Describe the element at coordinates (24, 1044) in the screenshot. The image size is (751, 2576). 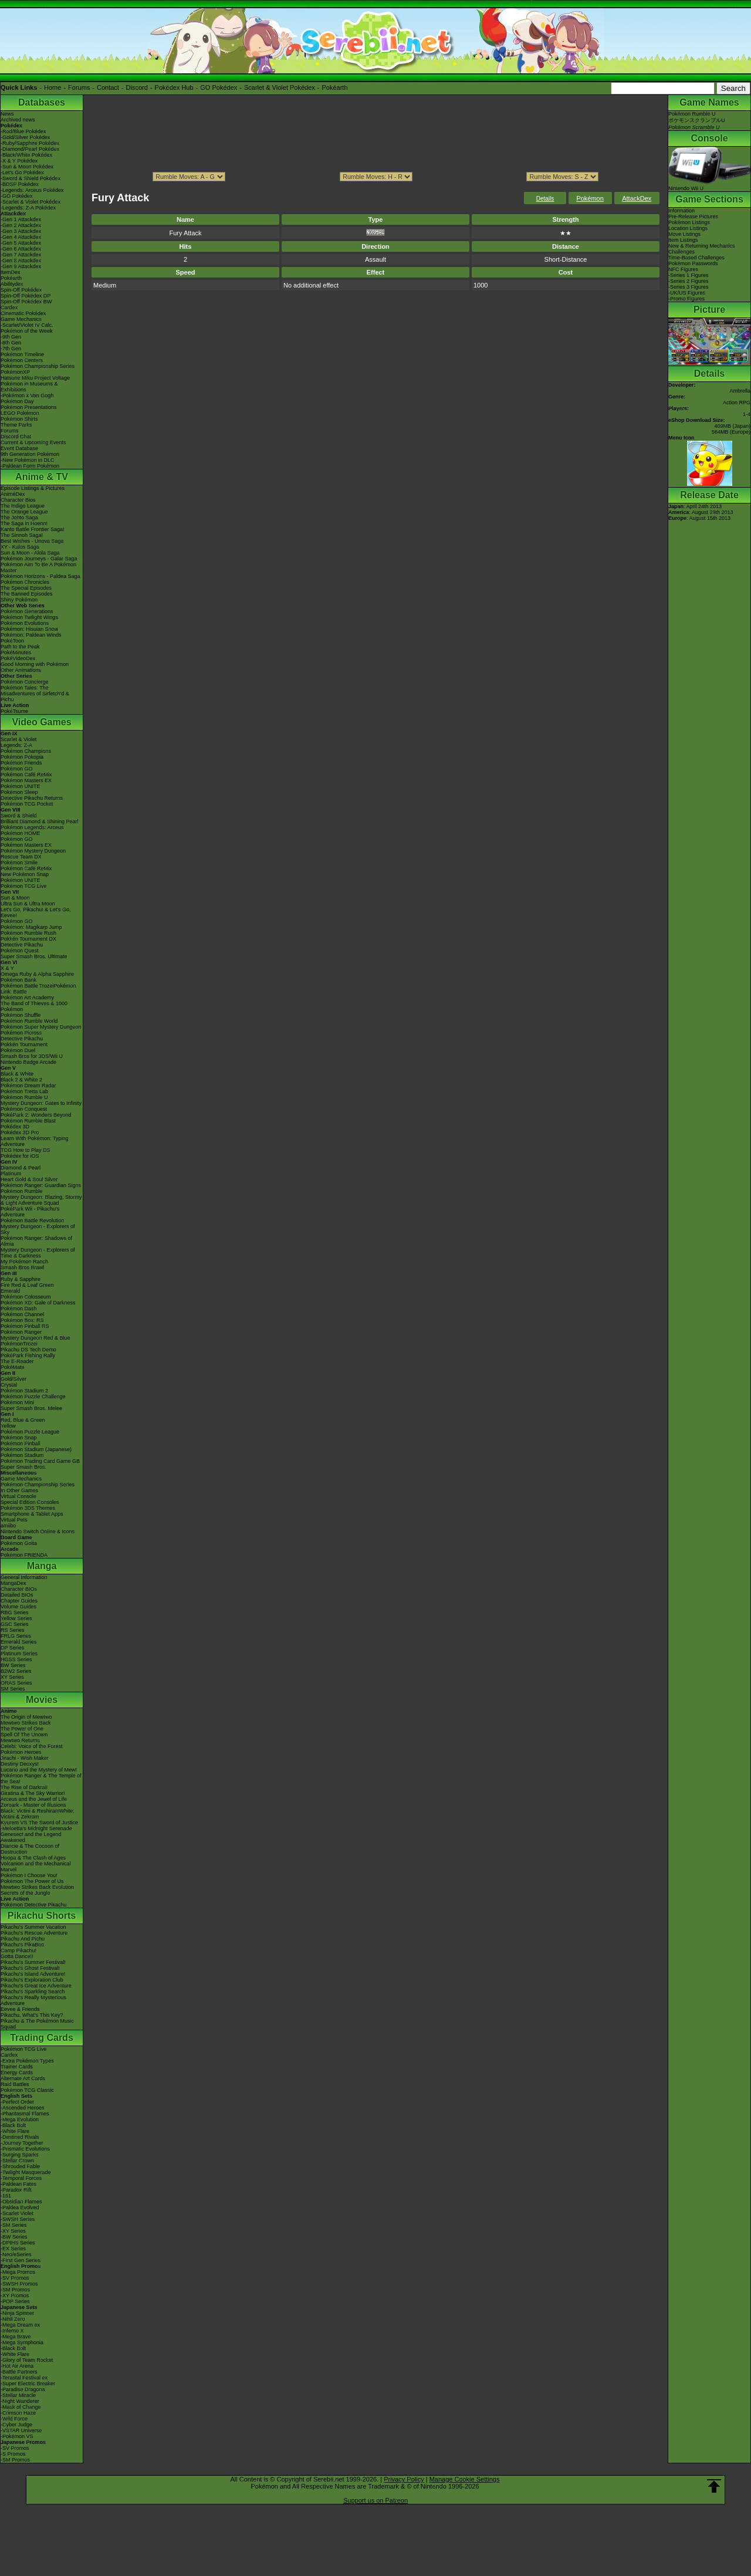
I see `Pokkén Tournament` at that location.